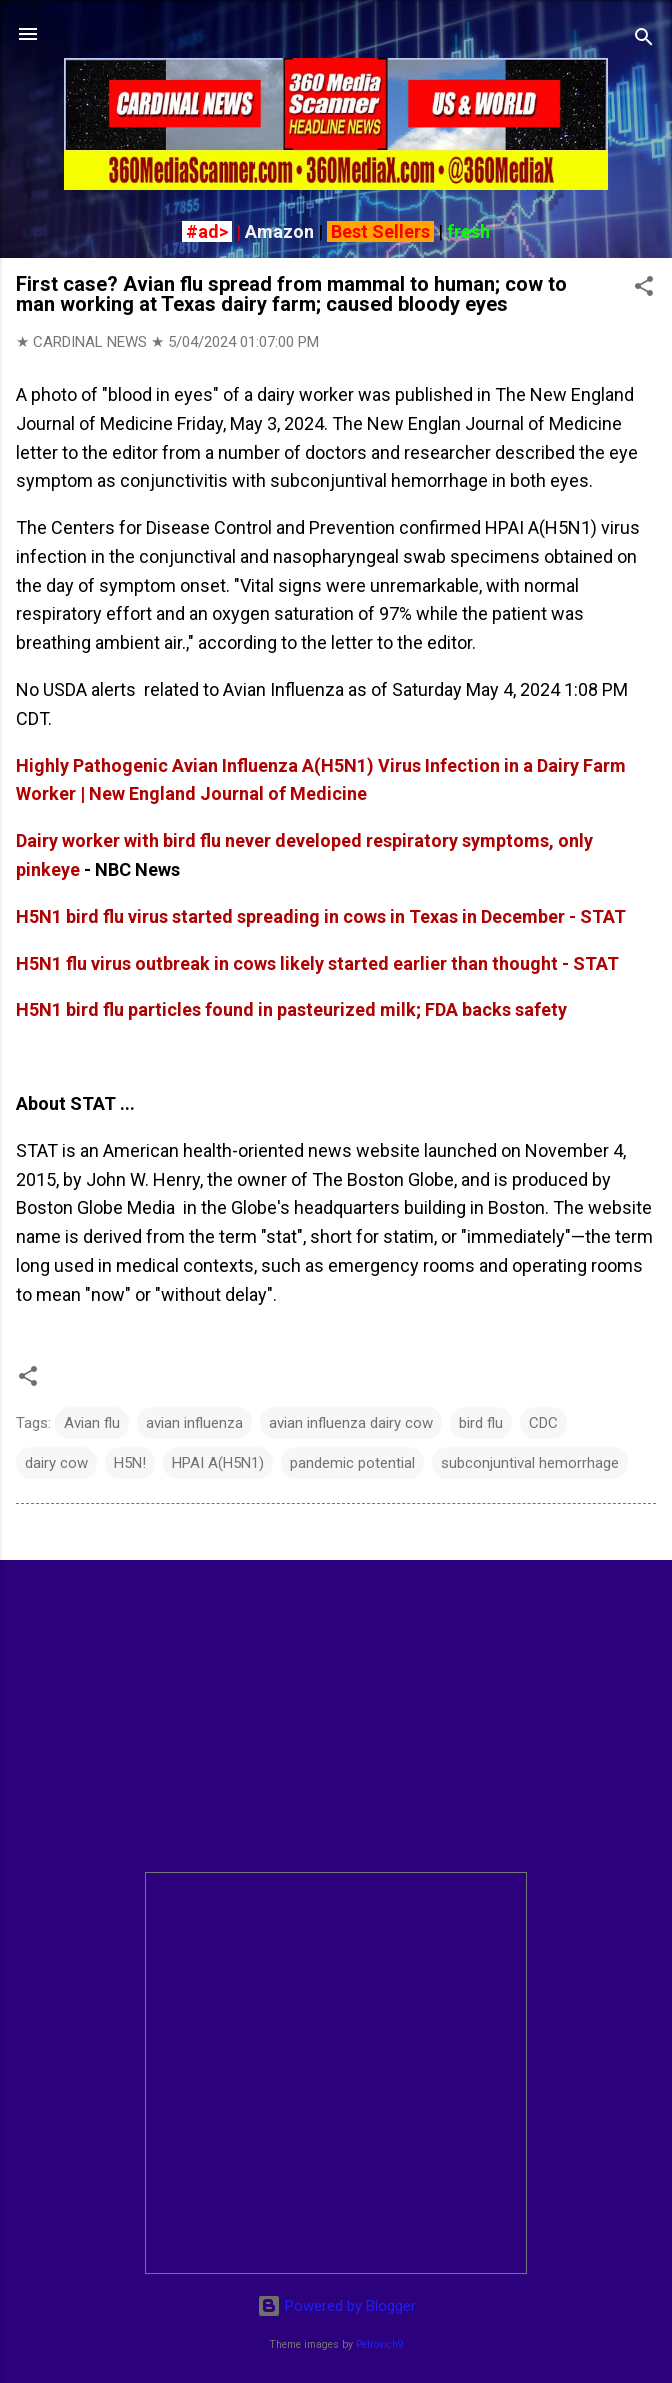 The height and width of the screenshot is (2383, 672). I want to click on avian influenza dairy cow, so click(351, 1423).